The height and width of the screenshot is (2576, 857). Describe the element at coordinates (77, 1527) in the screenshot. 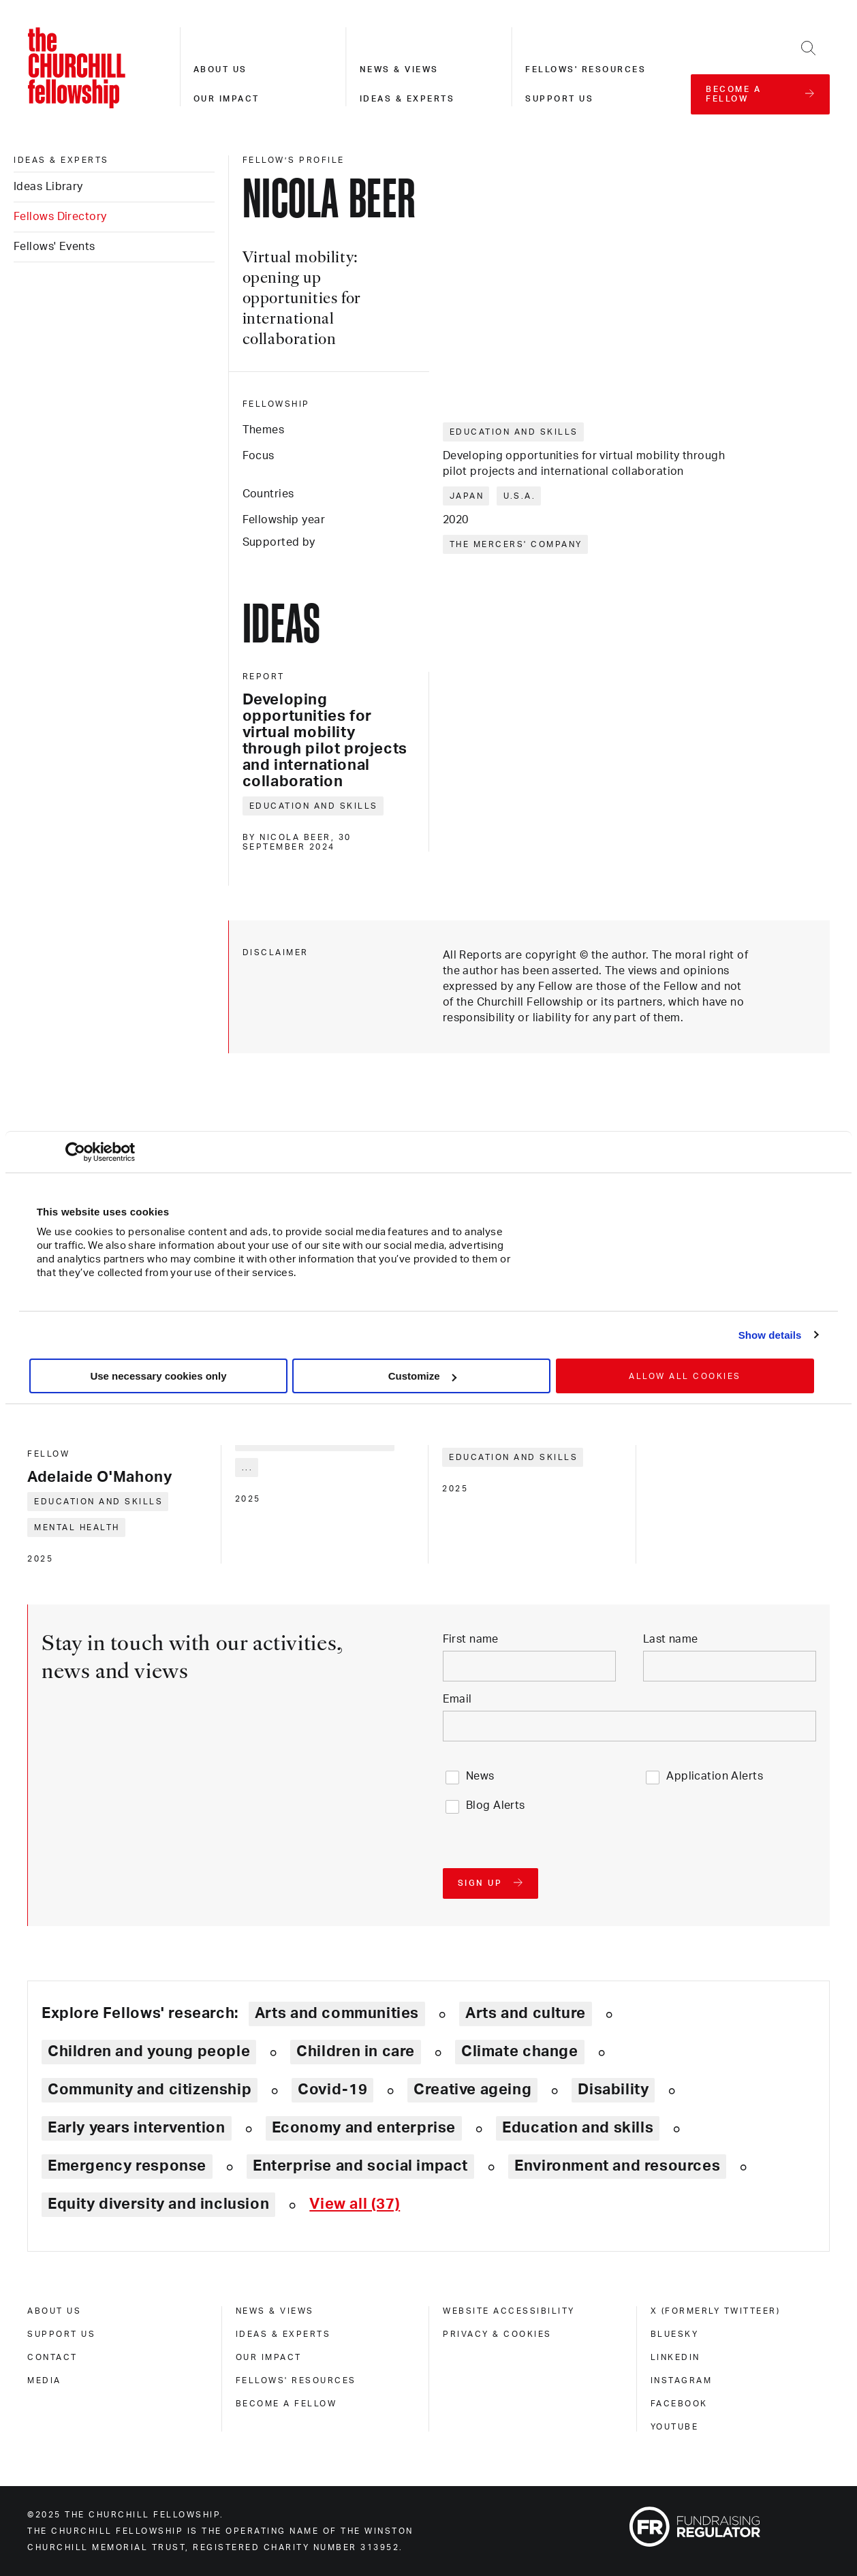

I see `Mental health` at that location.